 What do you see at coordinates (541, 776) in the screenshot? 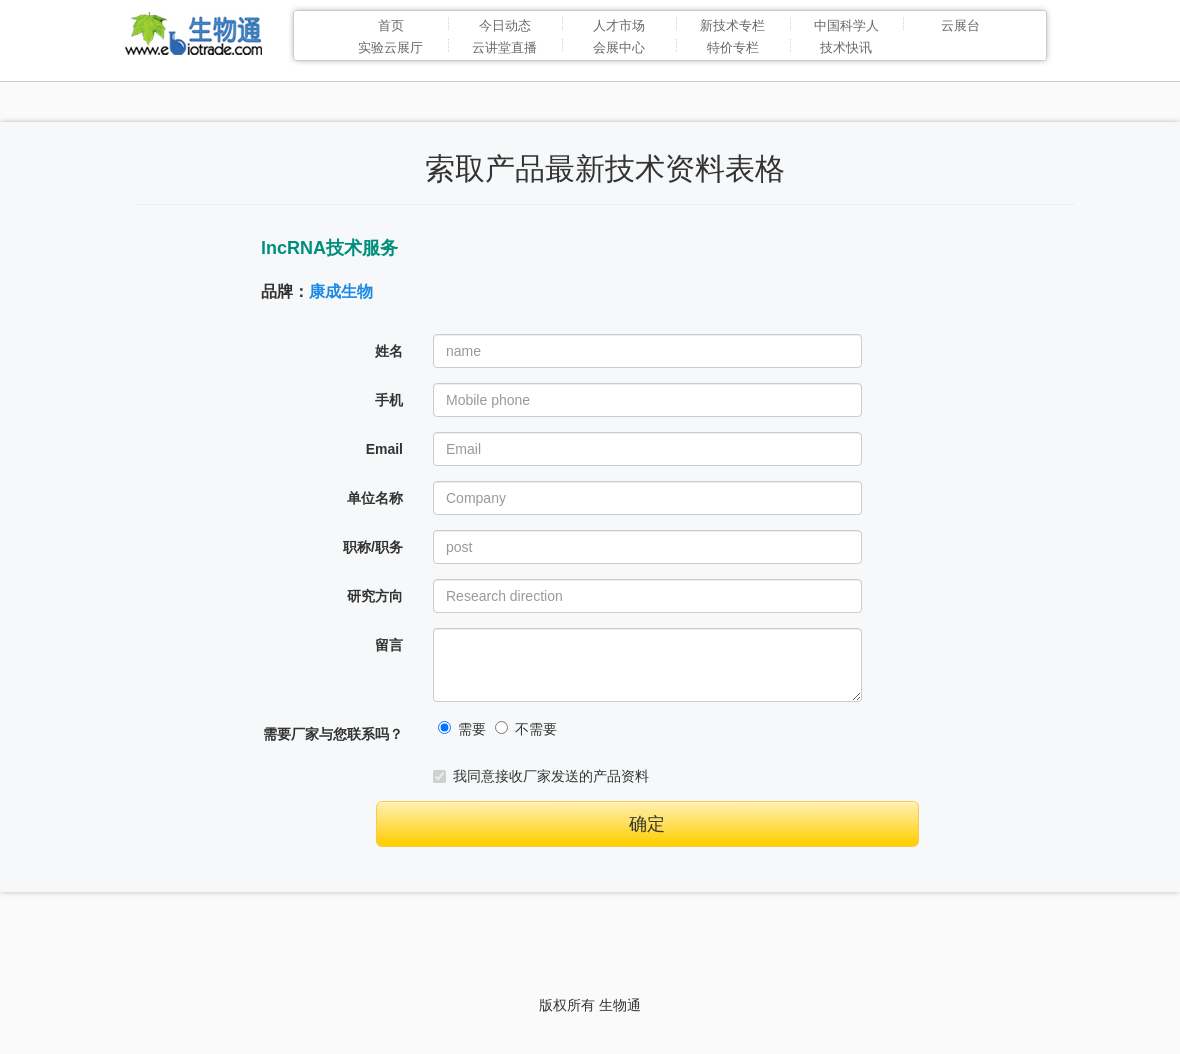
I see `我同意接收厂家发送的产品资料` at bounding box center [541, 776].